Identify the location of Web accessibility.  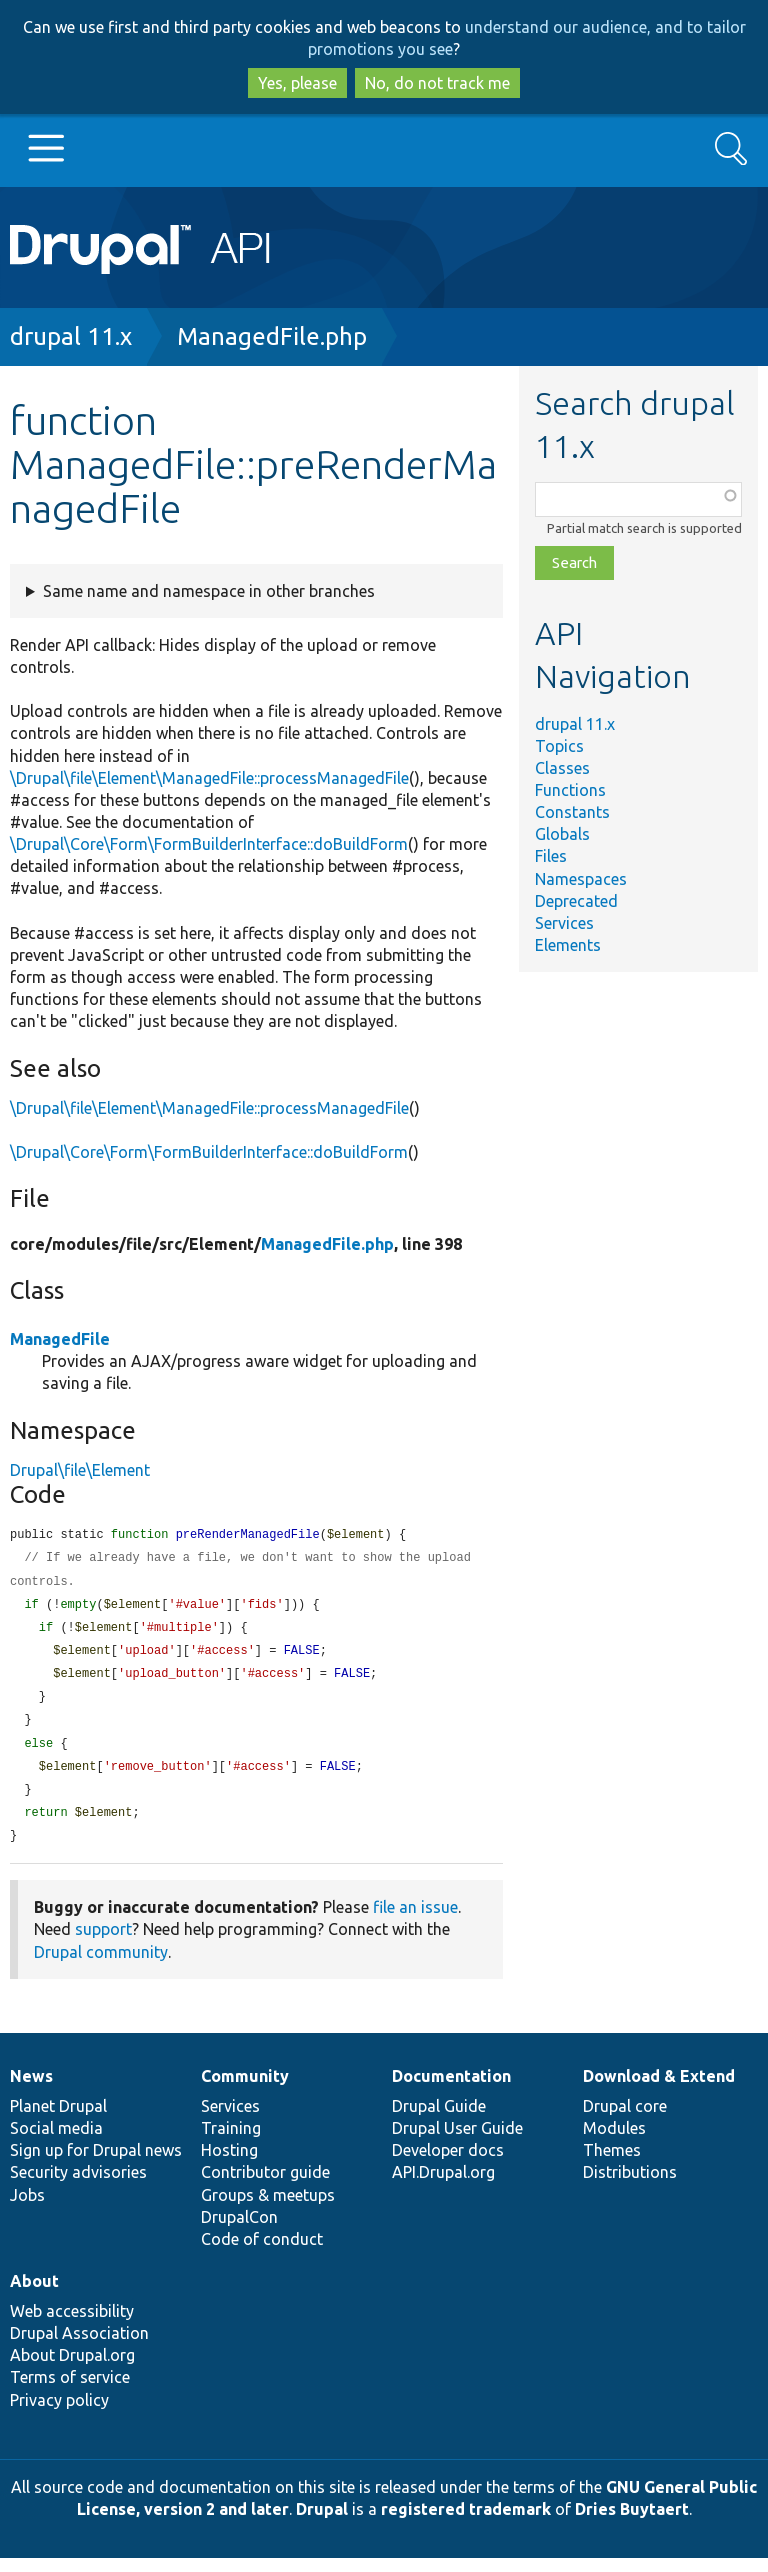
(72, 2325).